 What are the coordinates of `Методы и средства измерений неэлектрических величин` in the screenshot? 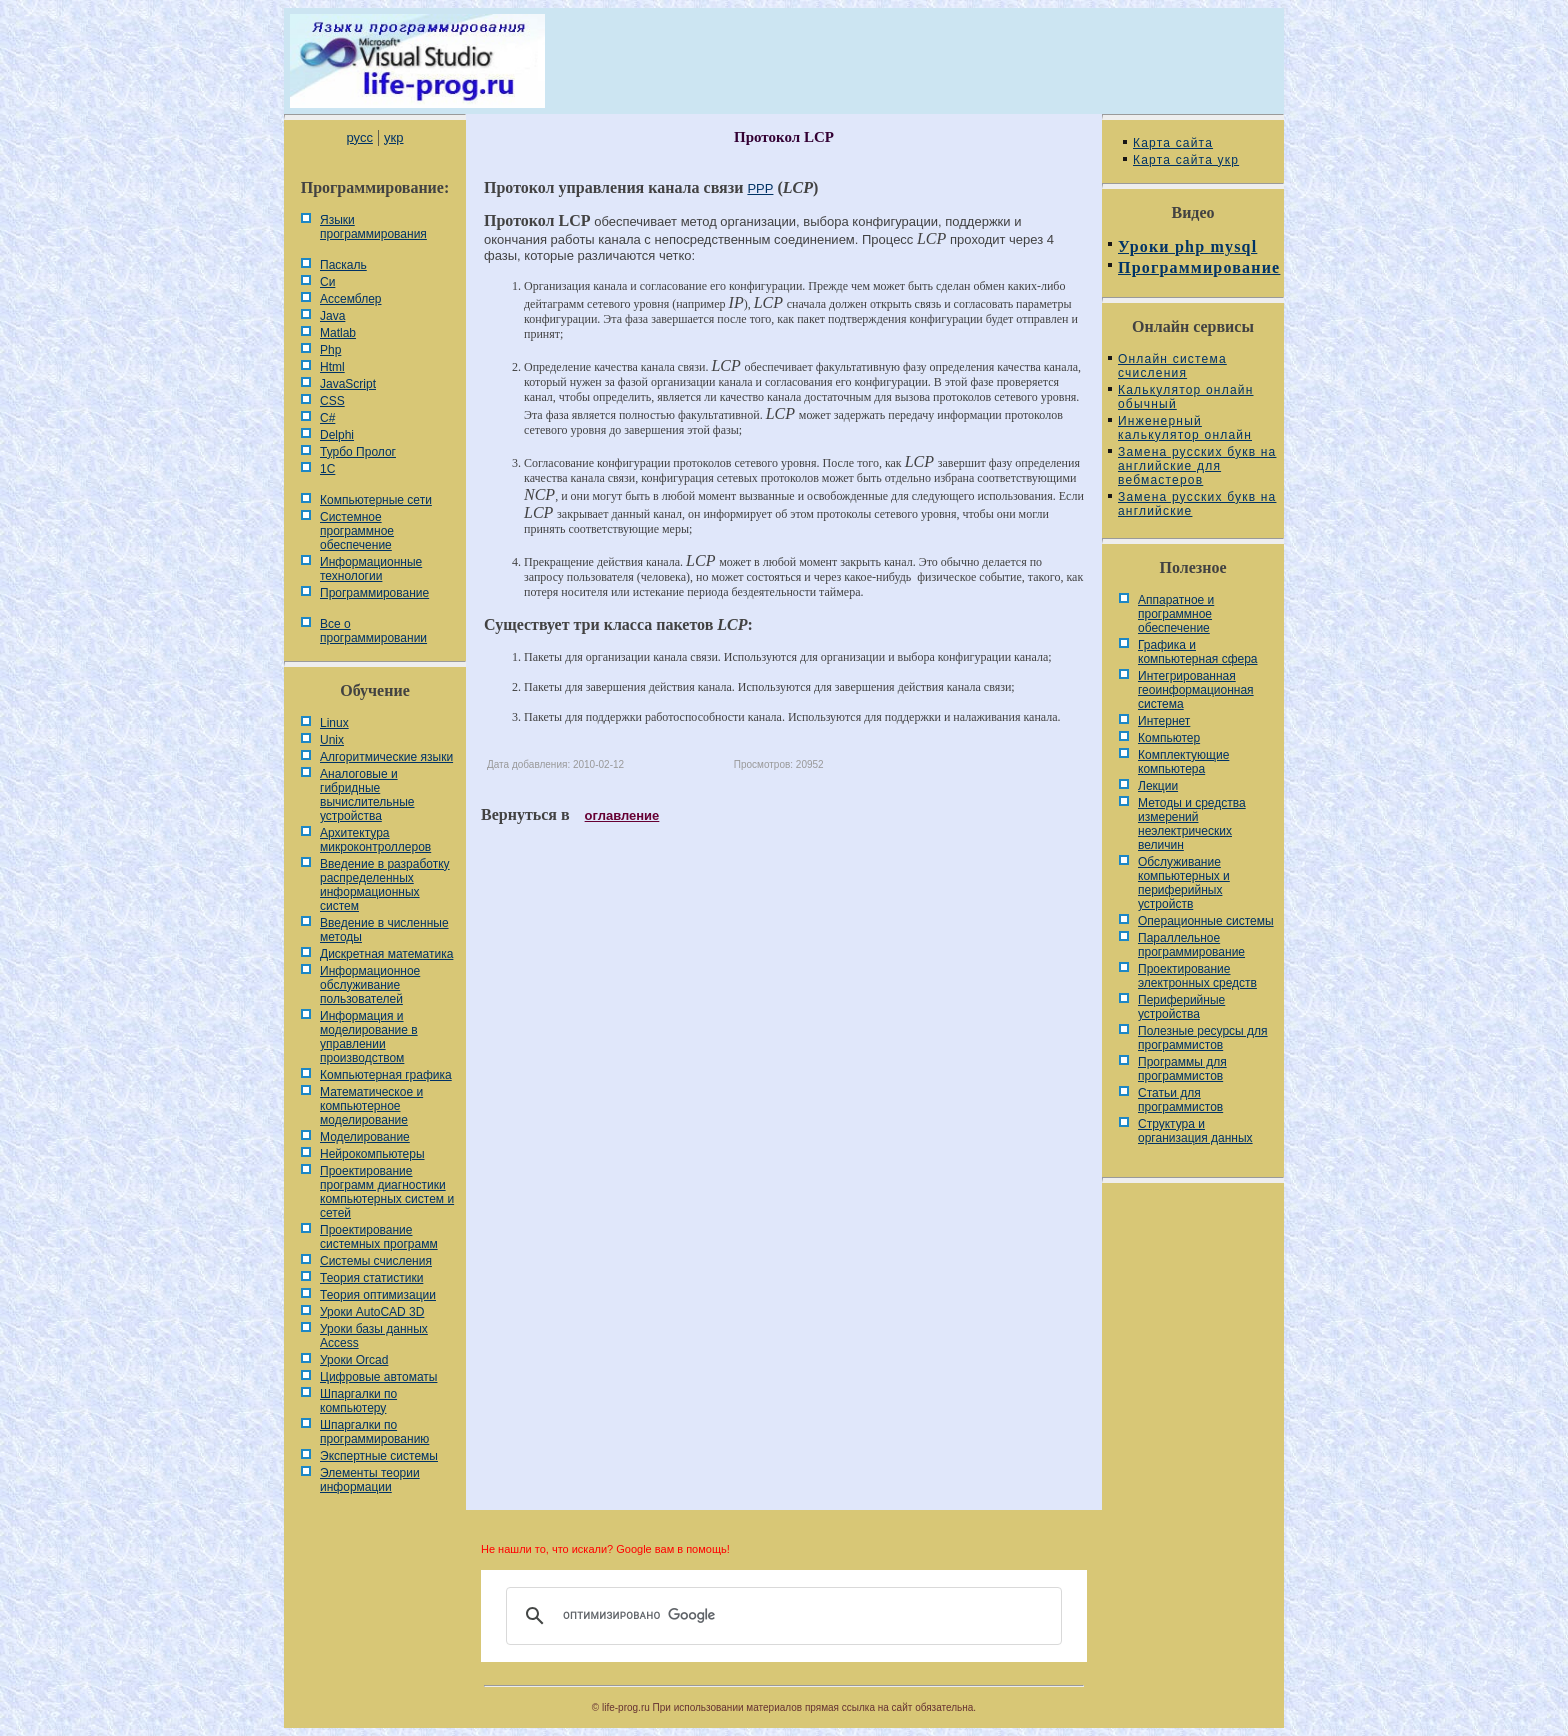 It's located at (1192, 824).